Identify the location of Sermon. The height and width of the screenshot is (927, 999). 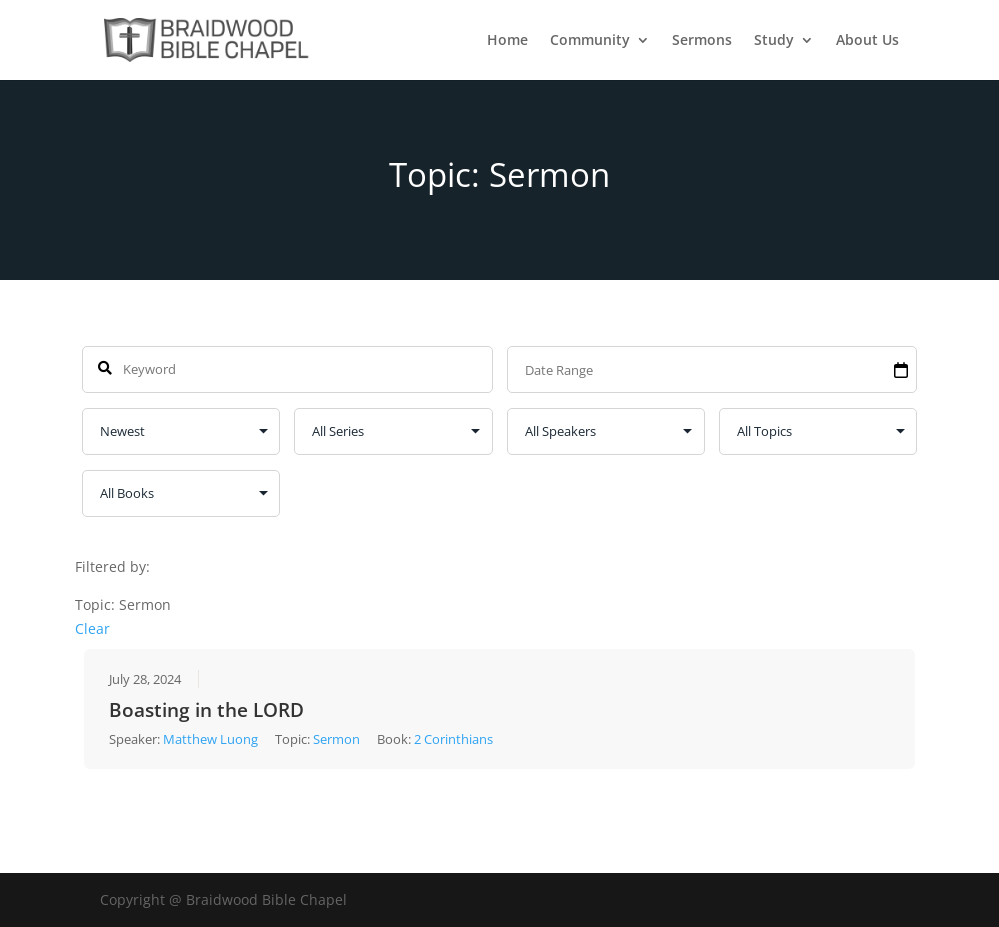
(336, 739).